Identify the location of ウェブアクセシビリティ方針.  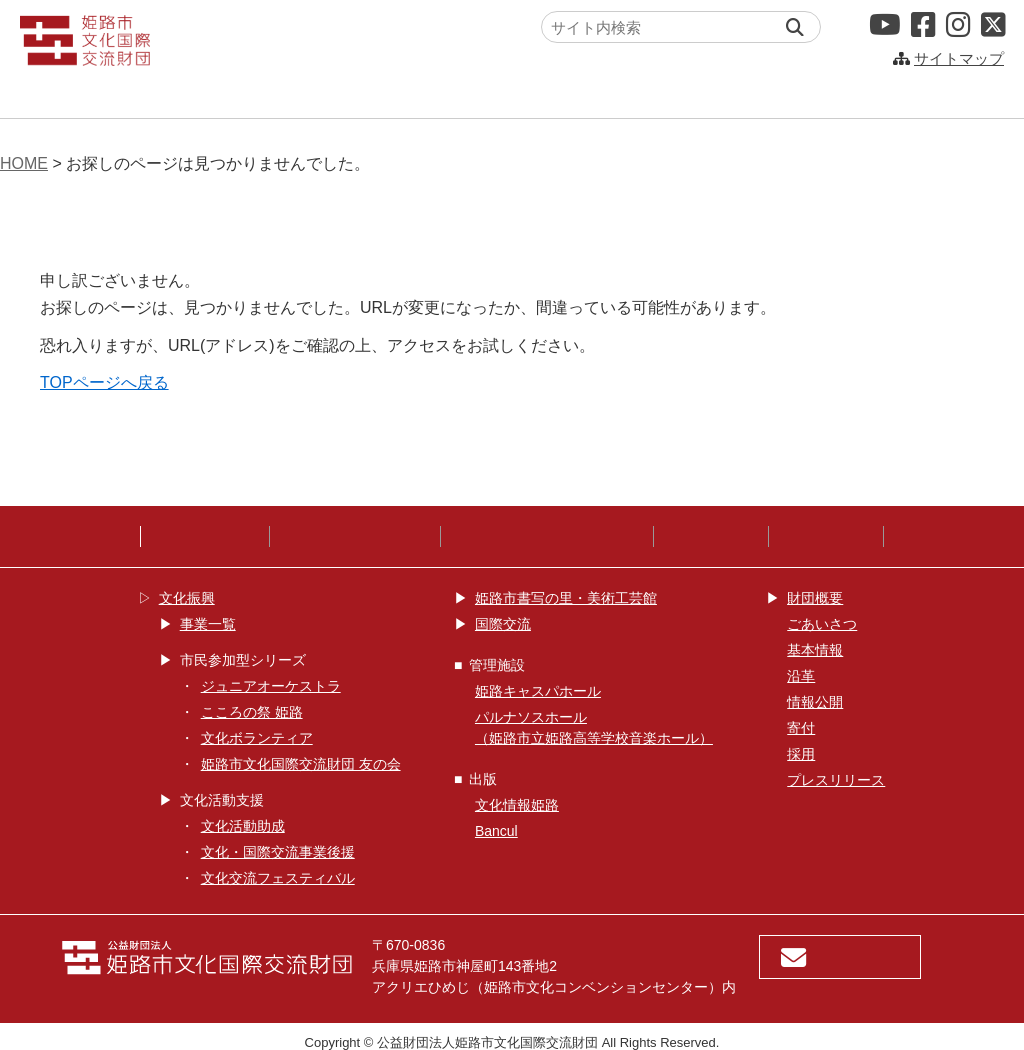
(547, 536).